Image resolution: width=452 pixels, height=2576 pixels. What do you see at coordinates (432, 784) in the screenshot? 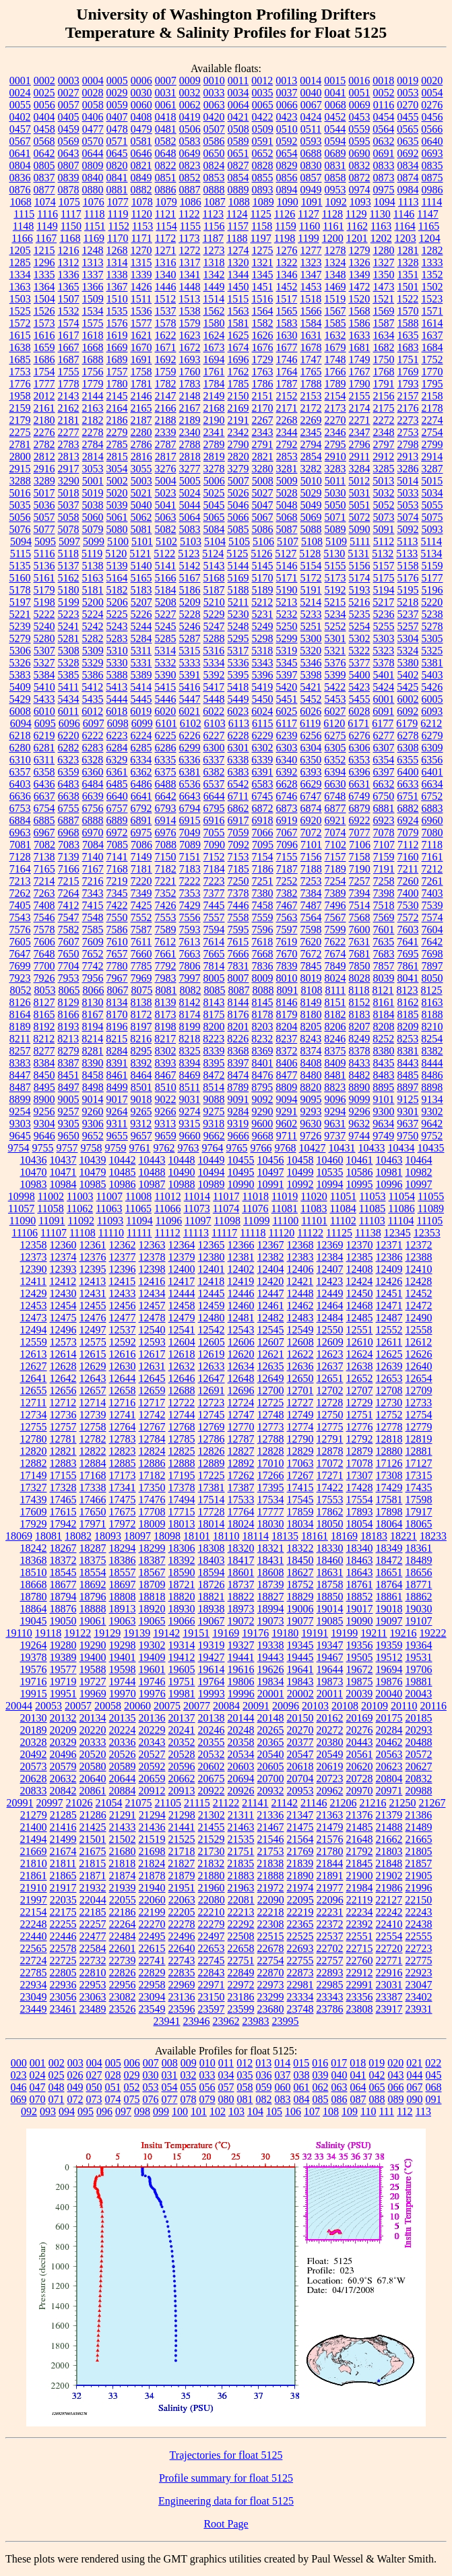
I see `6634` at bounding box center [432, 784].